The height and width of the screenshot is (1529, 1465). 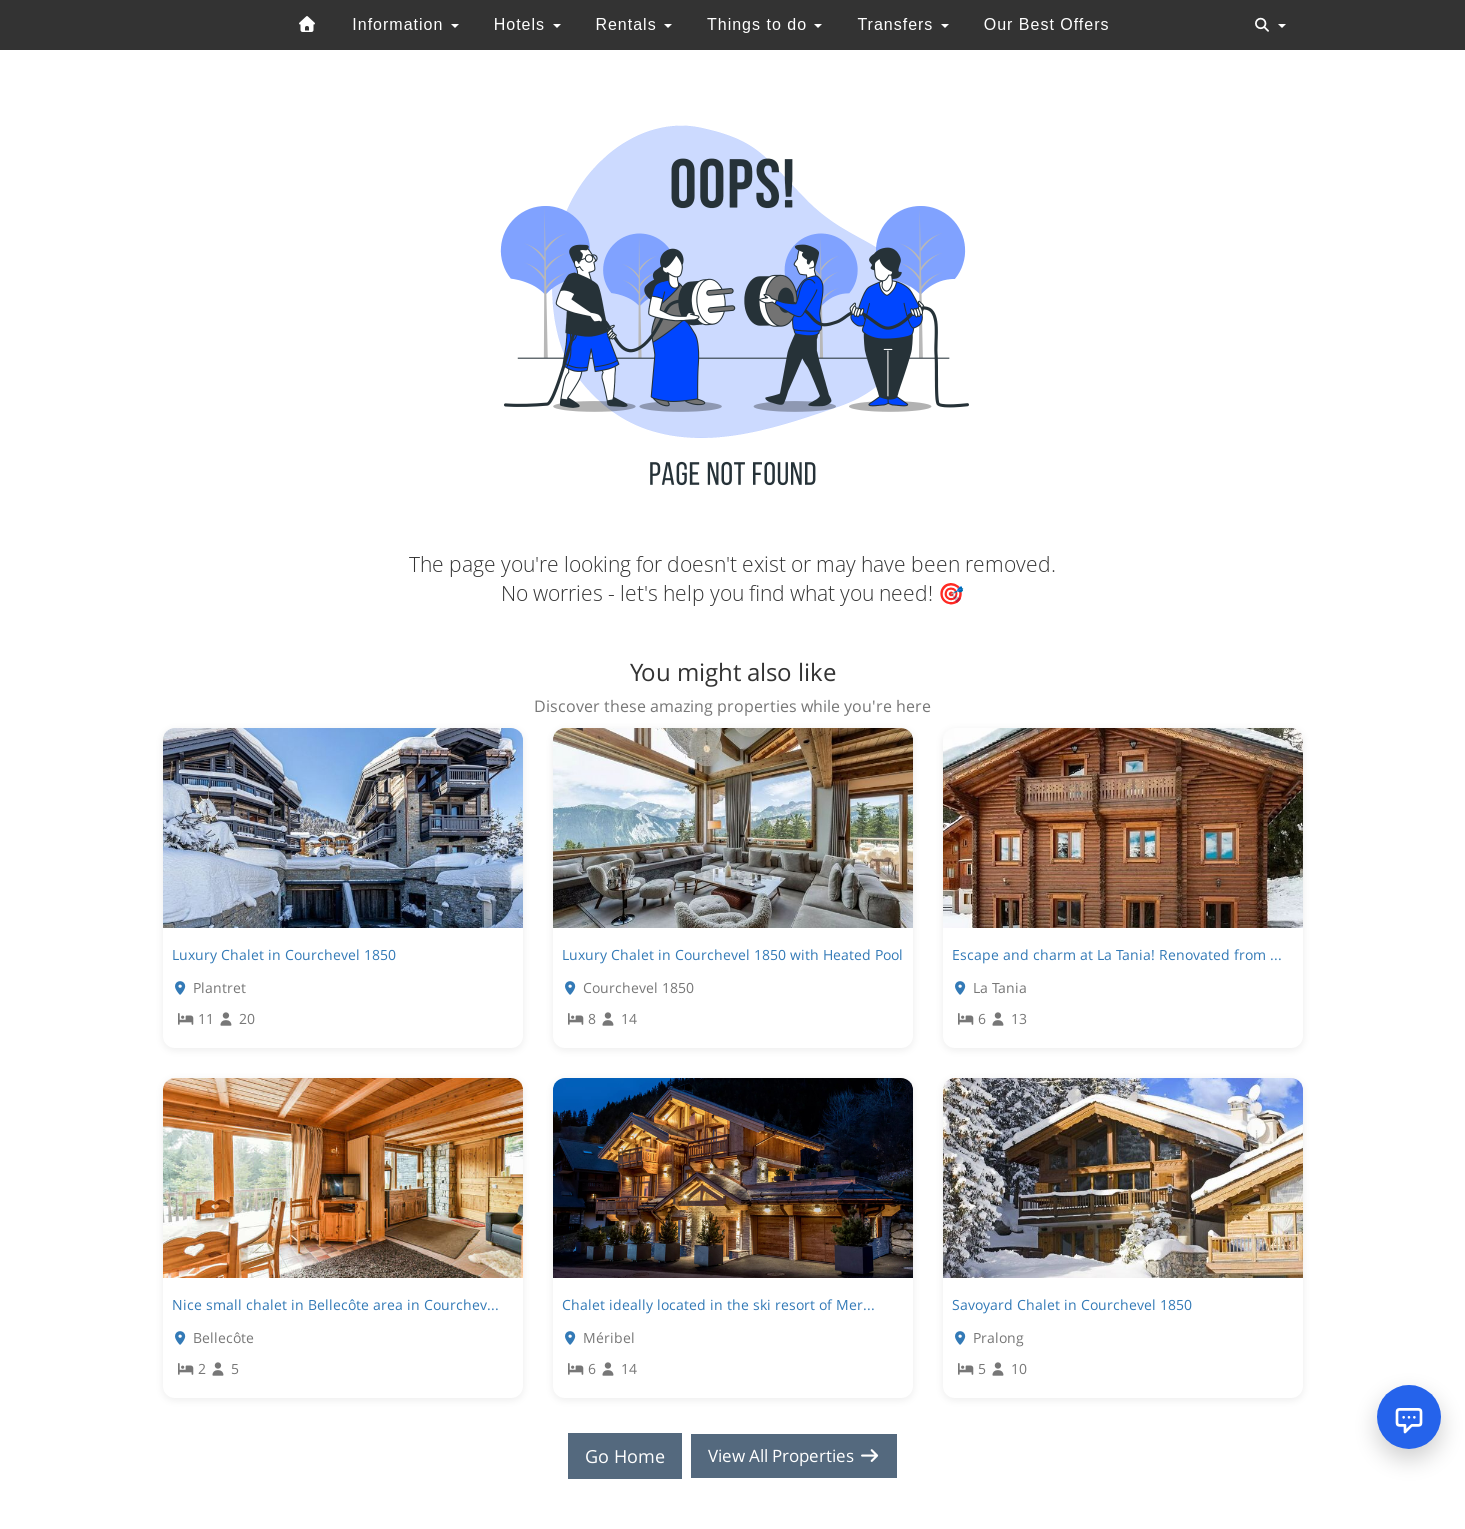 I want to click on View All Properties, so click(x=794, y=1456).